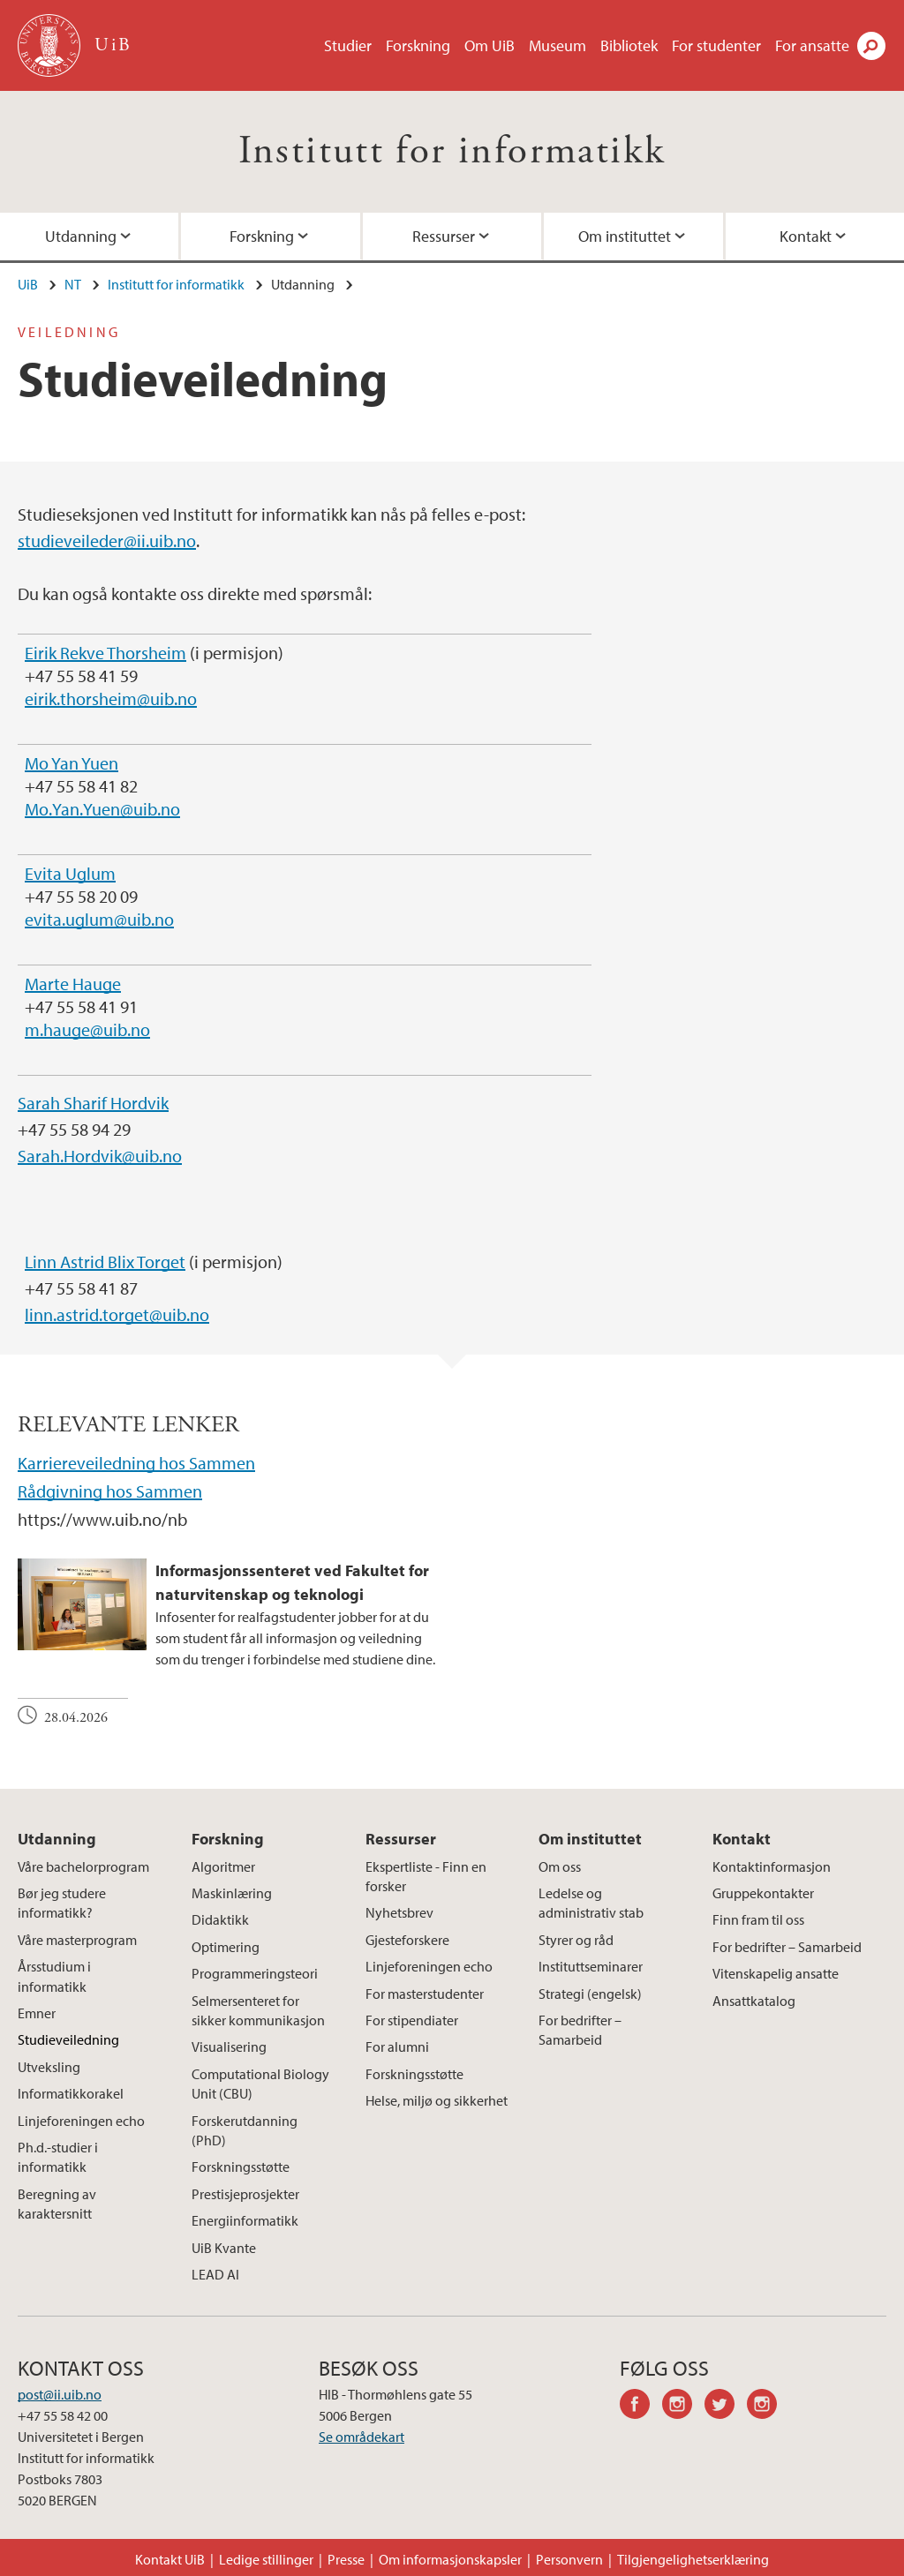 Image resolution: width=904 pixels, height=2576 pixels. Describe the element at coordinates (716, 45) in the screenshot. I see `For studenter` at that location.